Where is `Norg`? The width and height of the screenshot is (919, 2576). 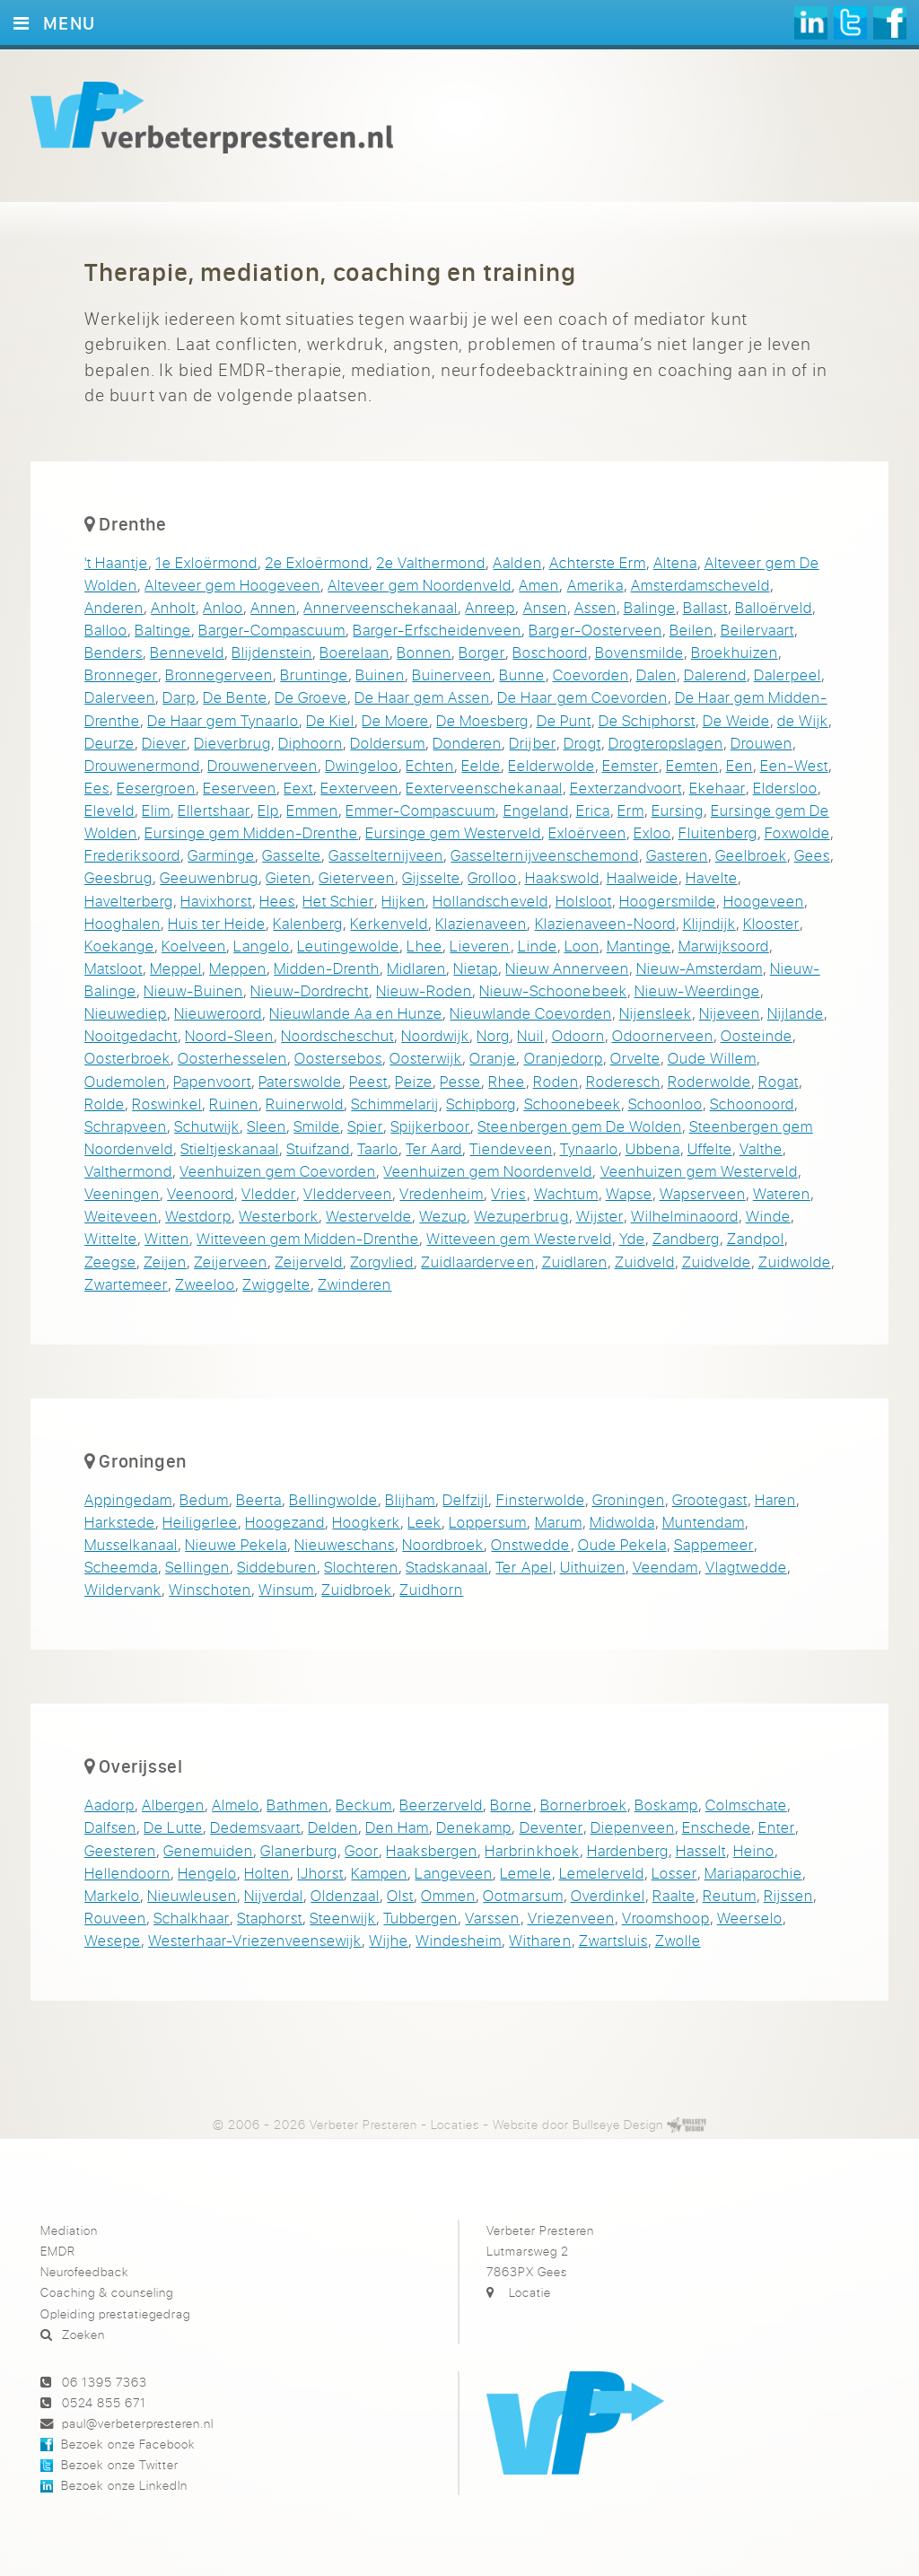
Norg is located at coordinates (493, 1035).